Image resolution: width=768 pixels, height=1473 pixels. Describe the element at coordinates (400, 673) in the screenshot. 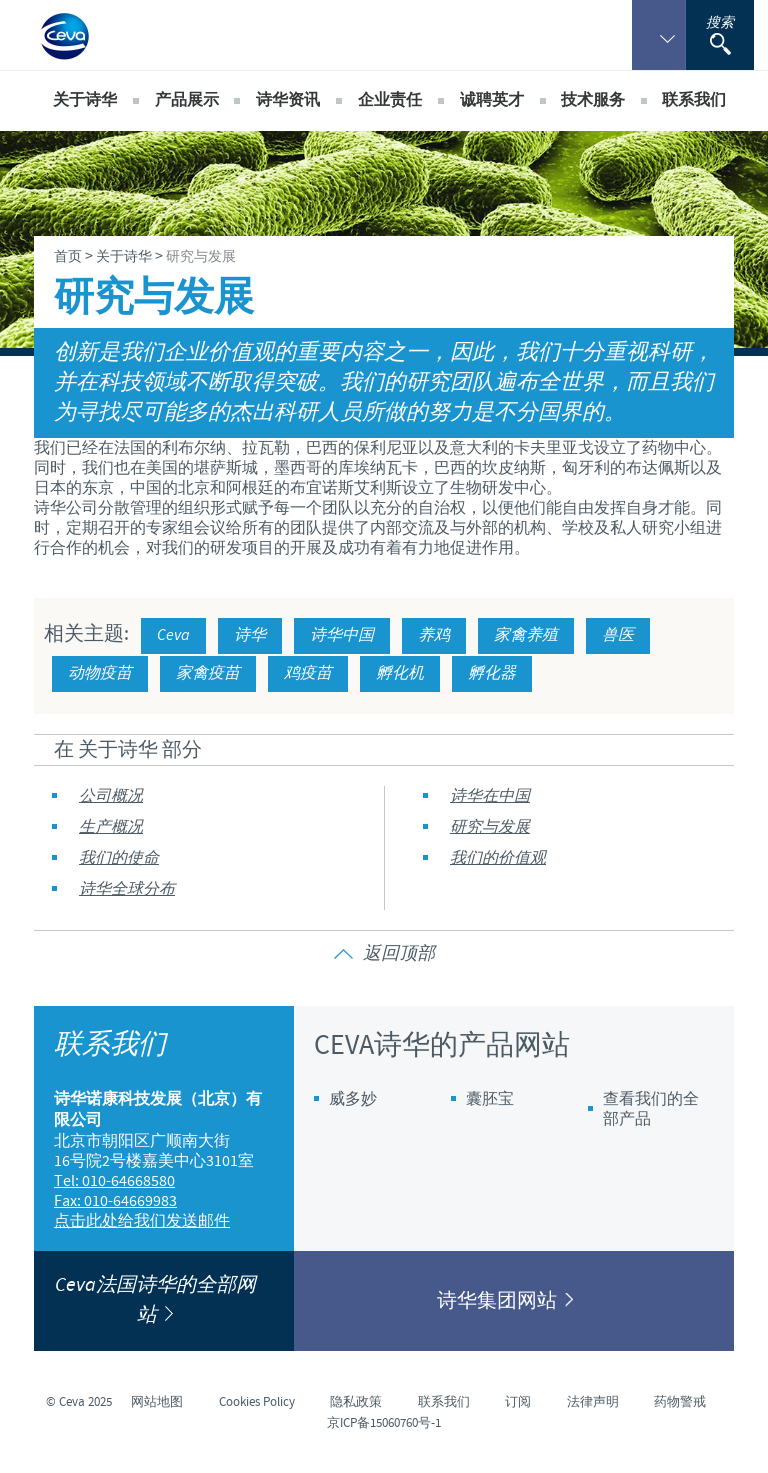

I see `孵化机` at that location.